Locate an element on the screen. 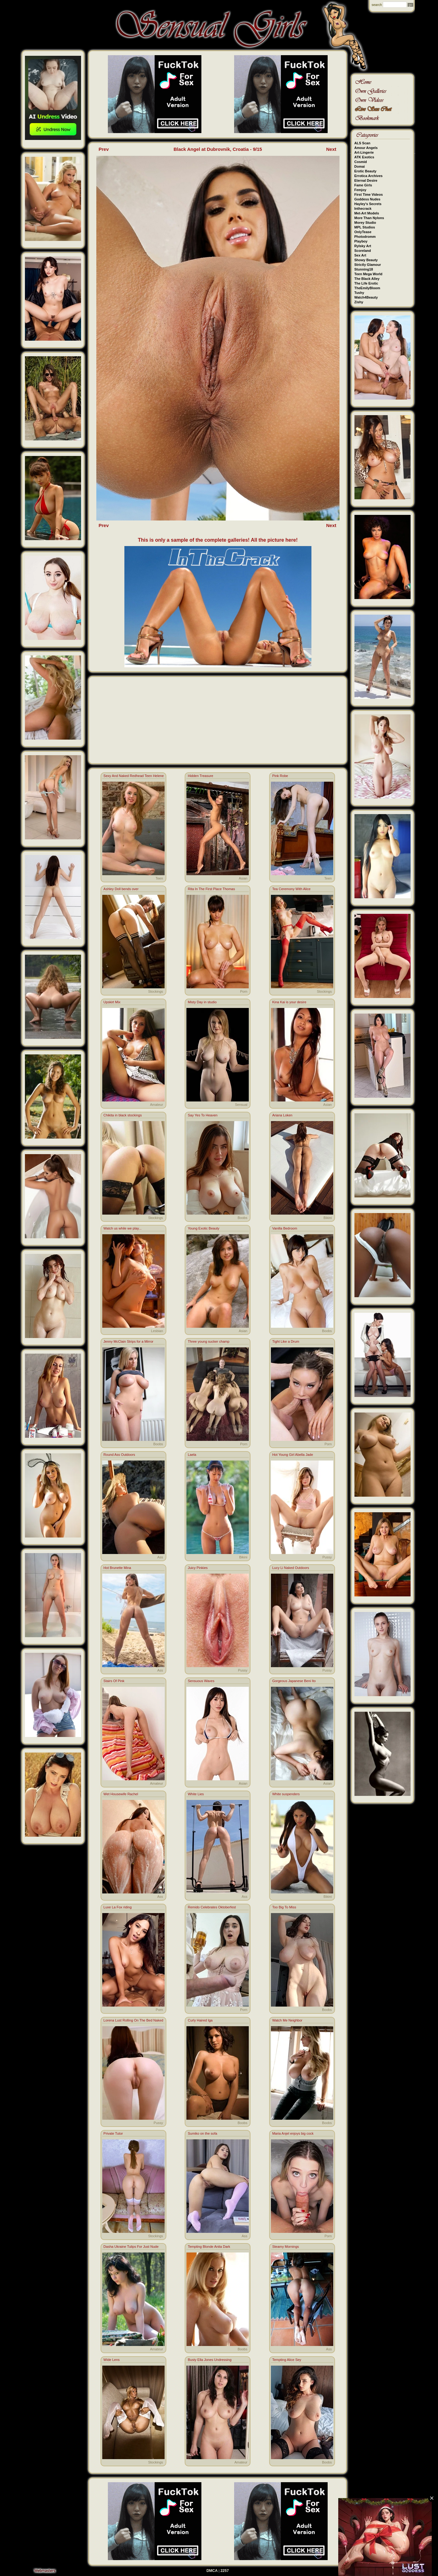 The width and height of the screenshot is (438, 2576). Hayley's Secrets is located at coordinates (368, 204).